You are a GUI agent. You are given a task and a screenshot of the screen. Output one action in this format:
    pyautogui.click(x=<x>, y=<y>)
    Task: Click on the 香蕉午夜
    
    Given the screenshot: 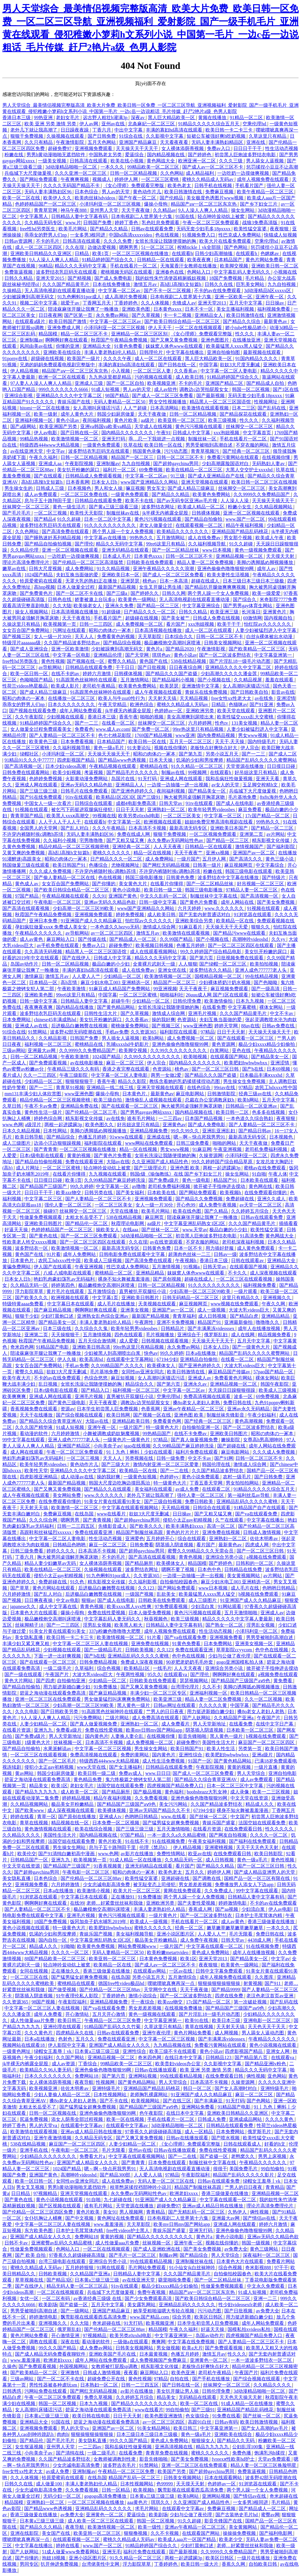 What is the action you would take?
    pyautogui.click(x=128, y=716)
    